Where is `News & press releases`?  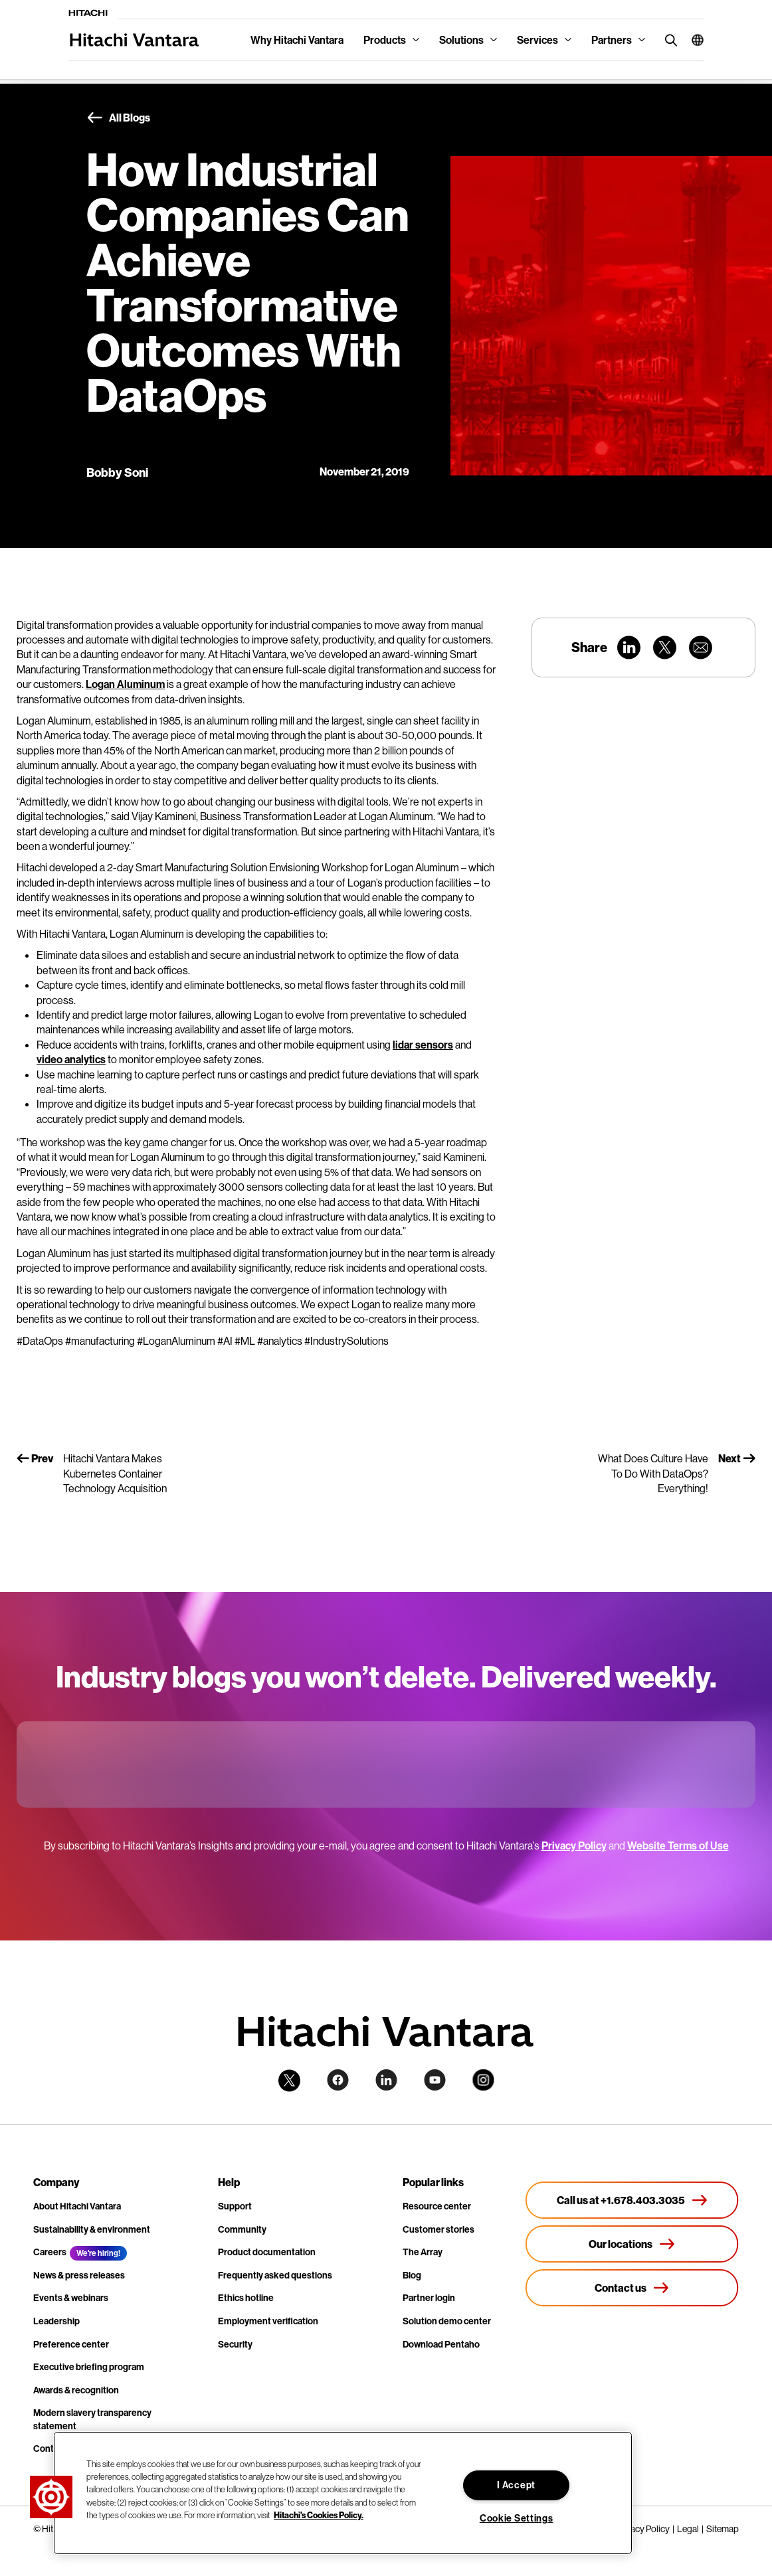
News & press releases is located at coordinates (79, 2275).